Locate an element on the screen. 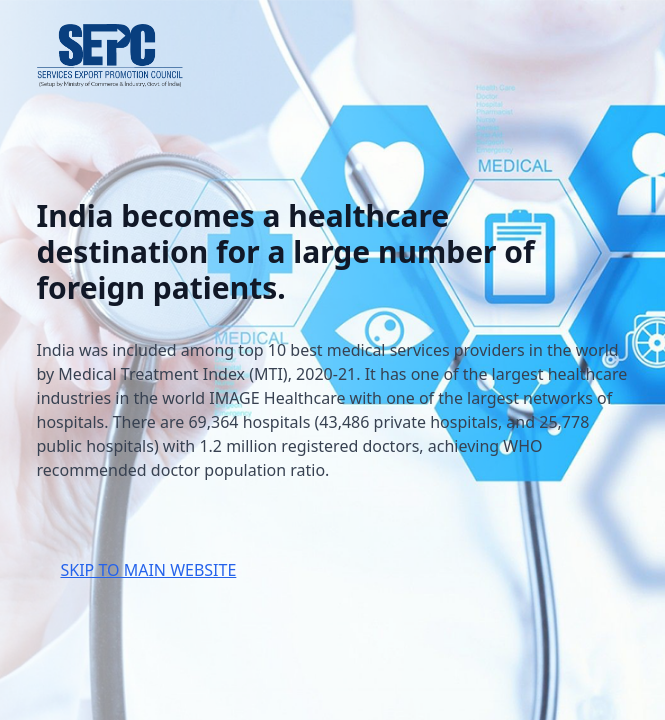 This screenshot has height=720, width=665. SKIP TO MAIN WEBSITE is located at coordinates (149, 570).